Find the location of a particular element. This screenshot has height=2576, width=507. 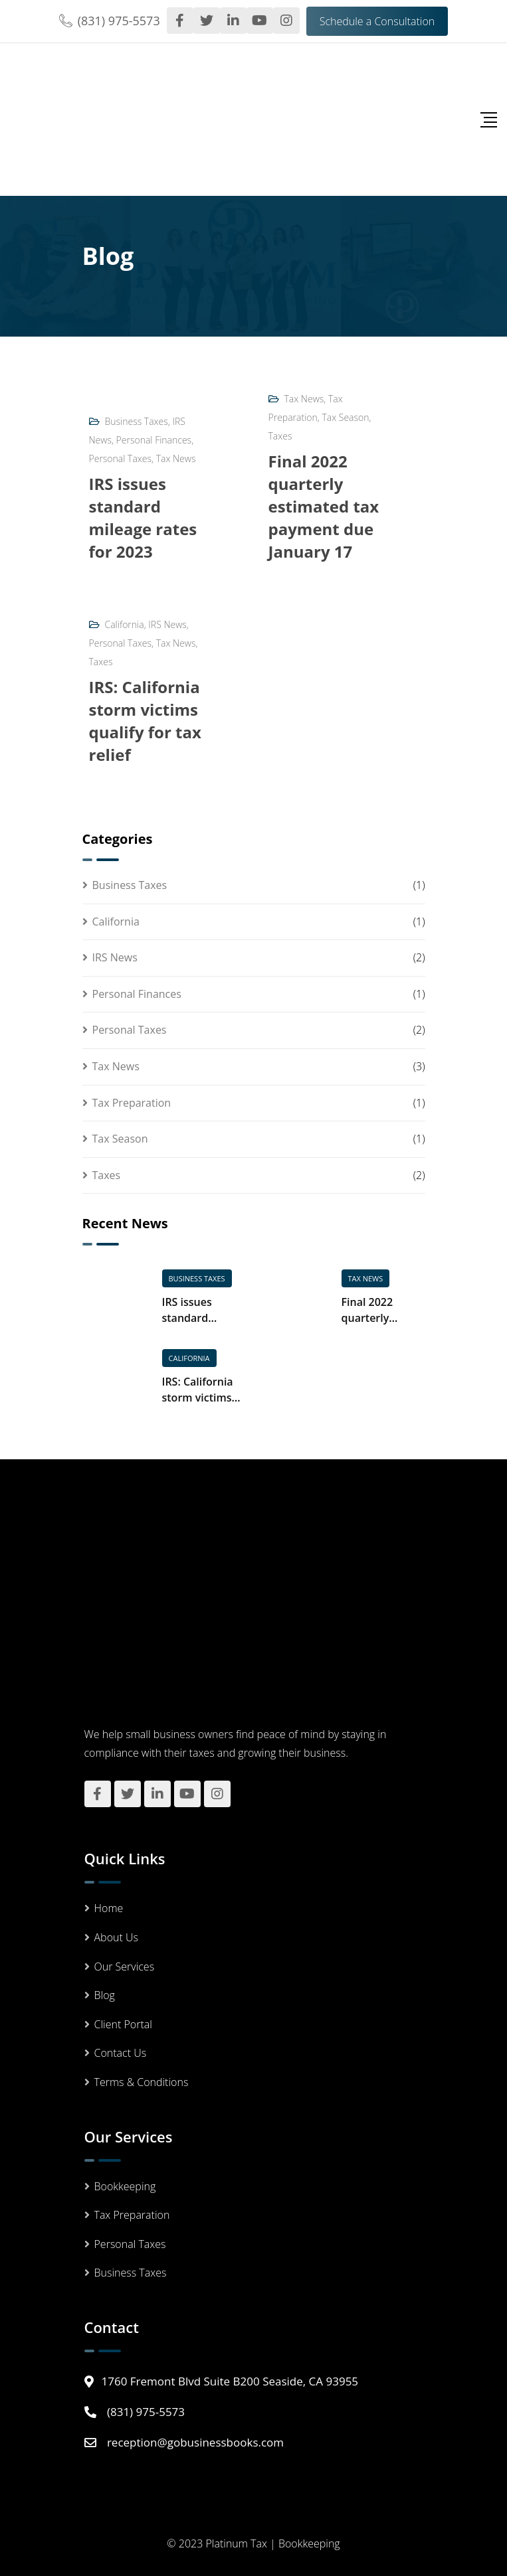

Schedule a Consultation is located at coordinates (377, 21).